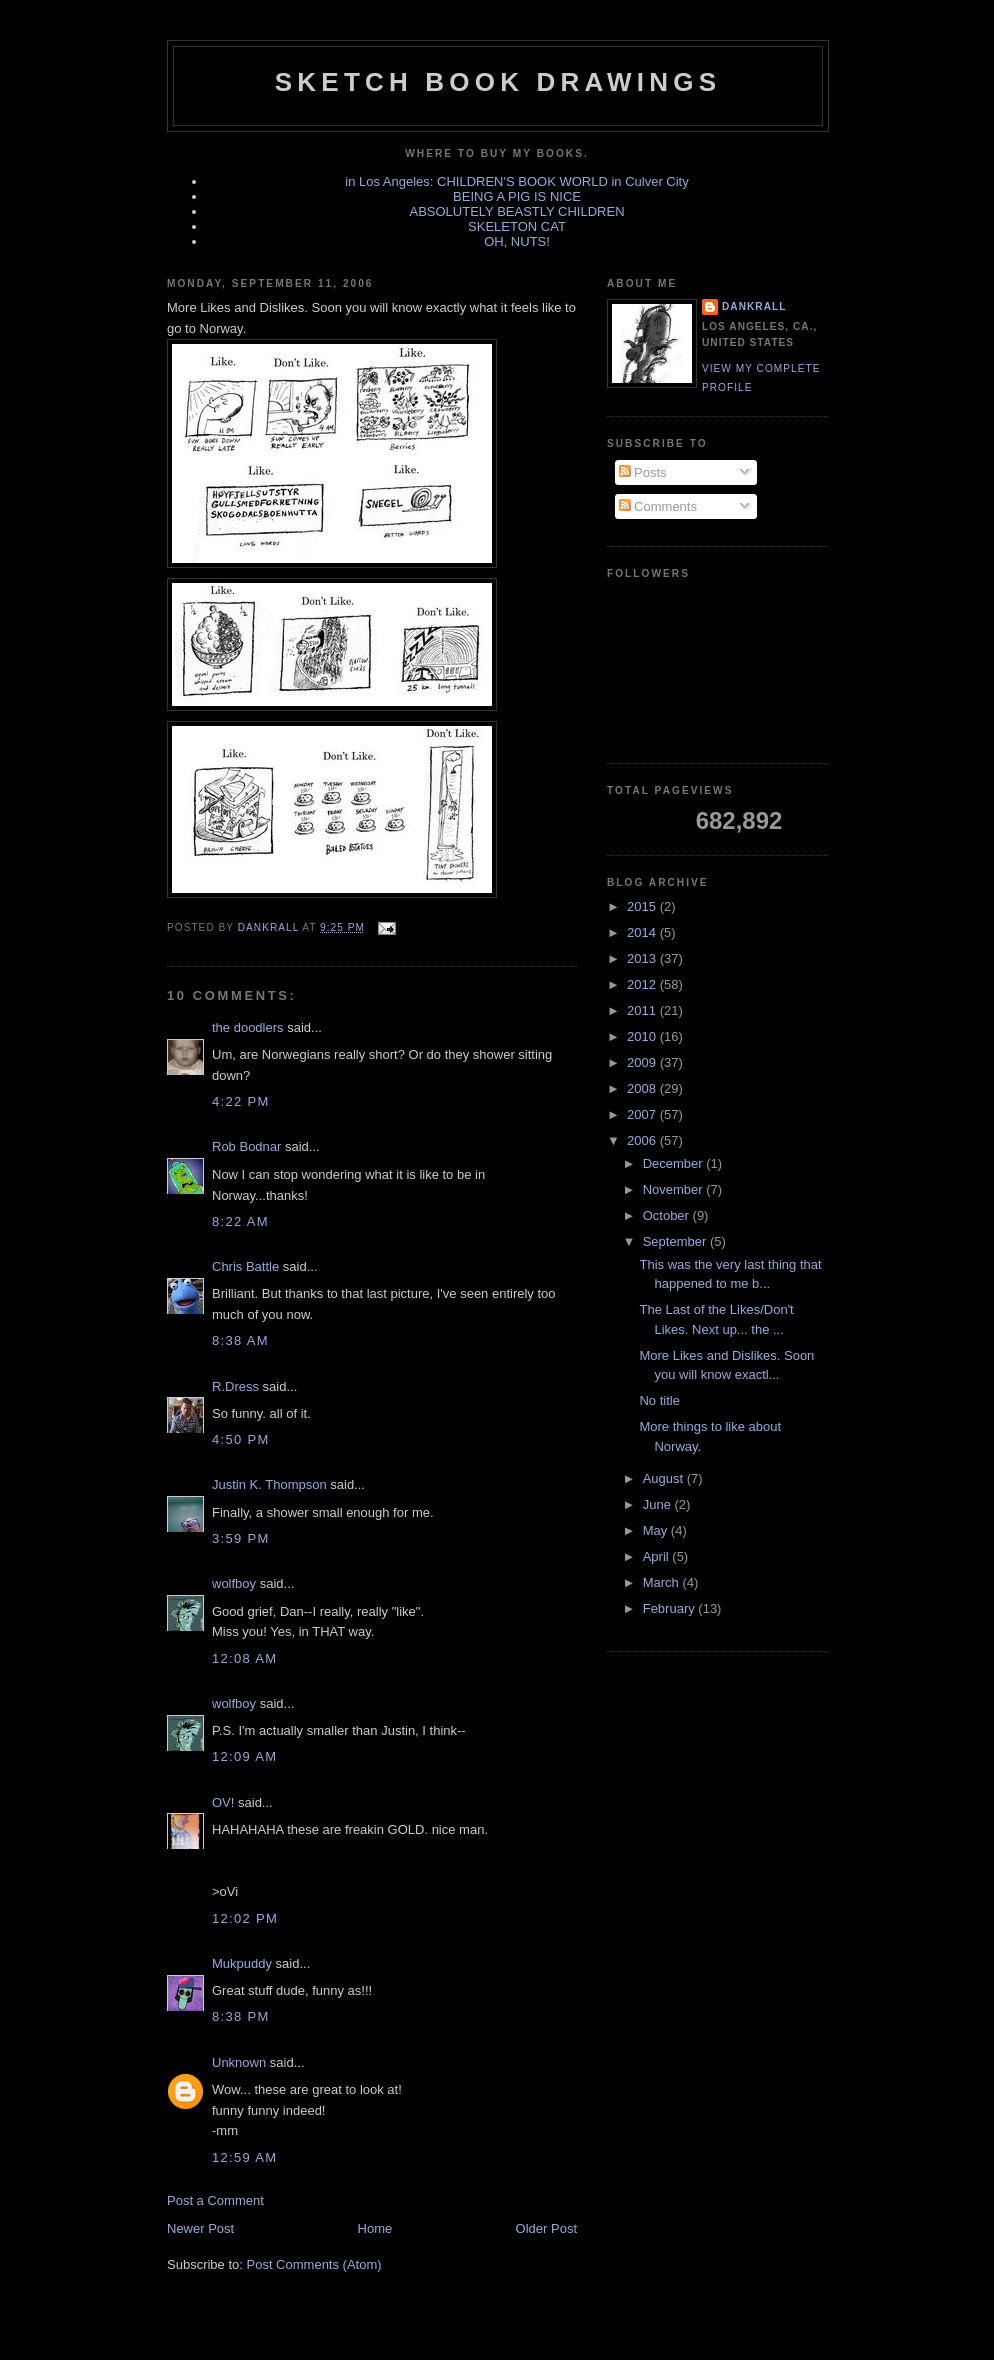 The height and width of the screenshot is (2360, 994). What do you see at coordinates (517, 196) in the screenshot?
I see `BEING A PIG IS NICE` at bounding box center [517, 196].